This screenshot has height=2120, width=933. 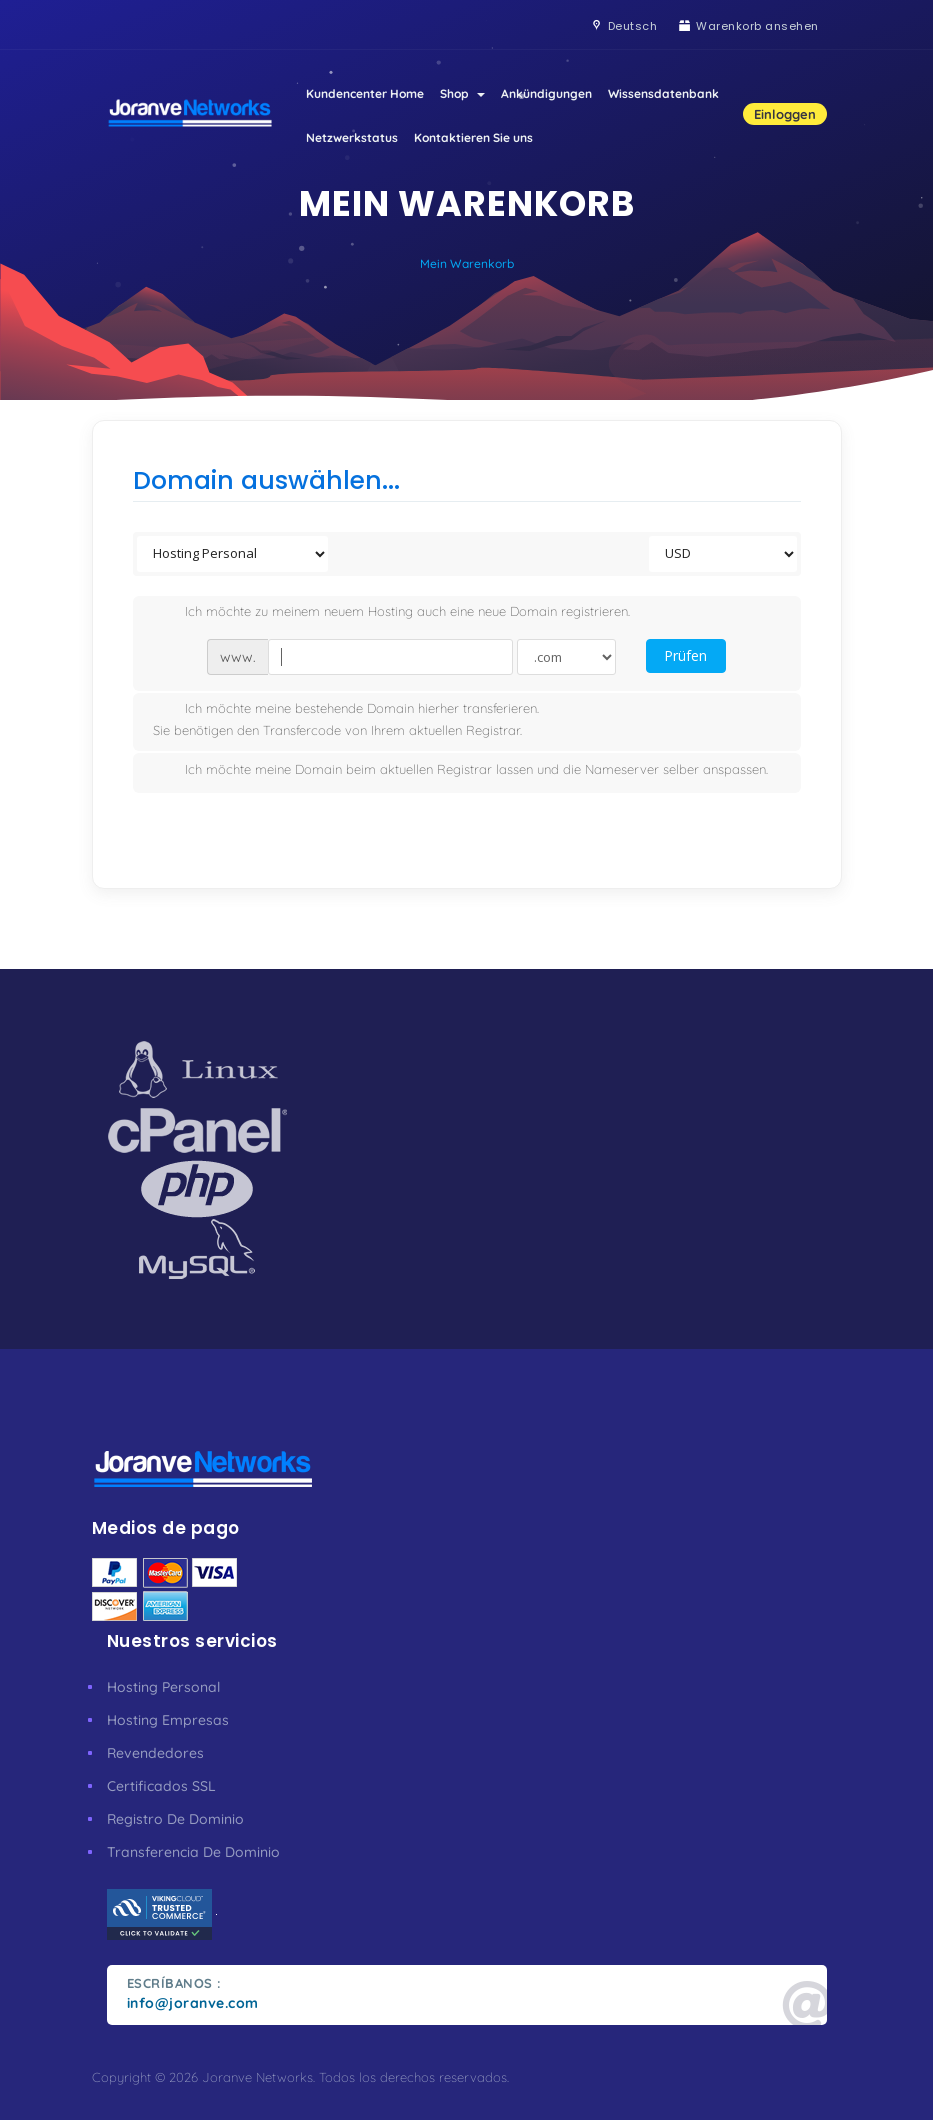 I want to click on Ich möchte meine Domain beim aktuellen Registrar lassen und die Nameserver selber anspassen., so click(x=460, y=771).